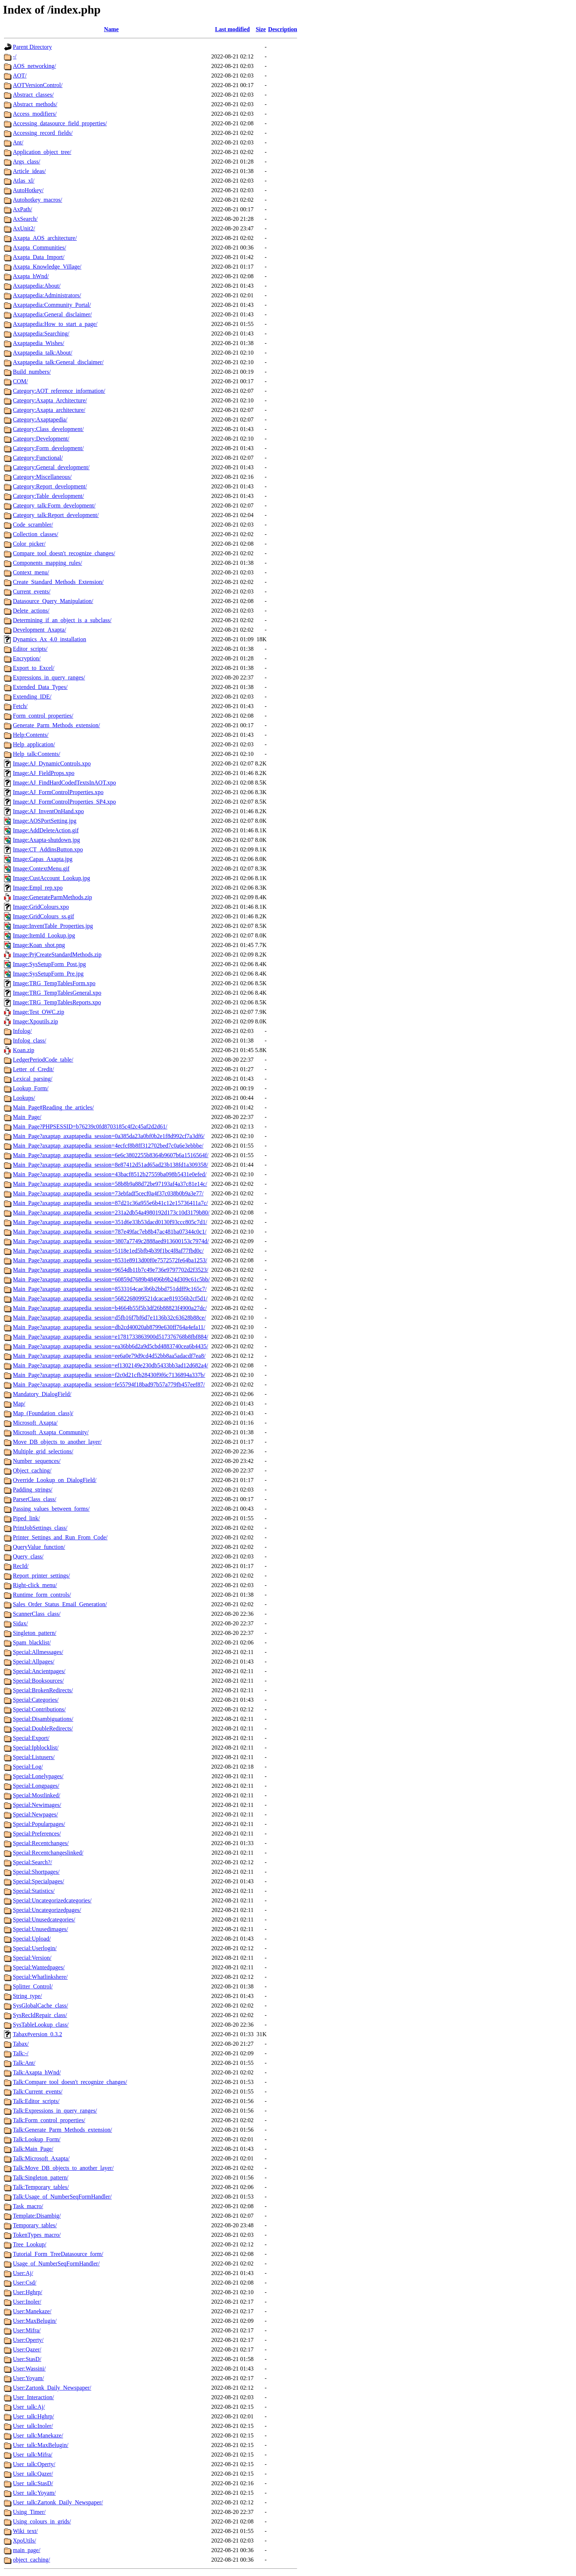  I want to click on Application_object_tree/, so click(42, 152).